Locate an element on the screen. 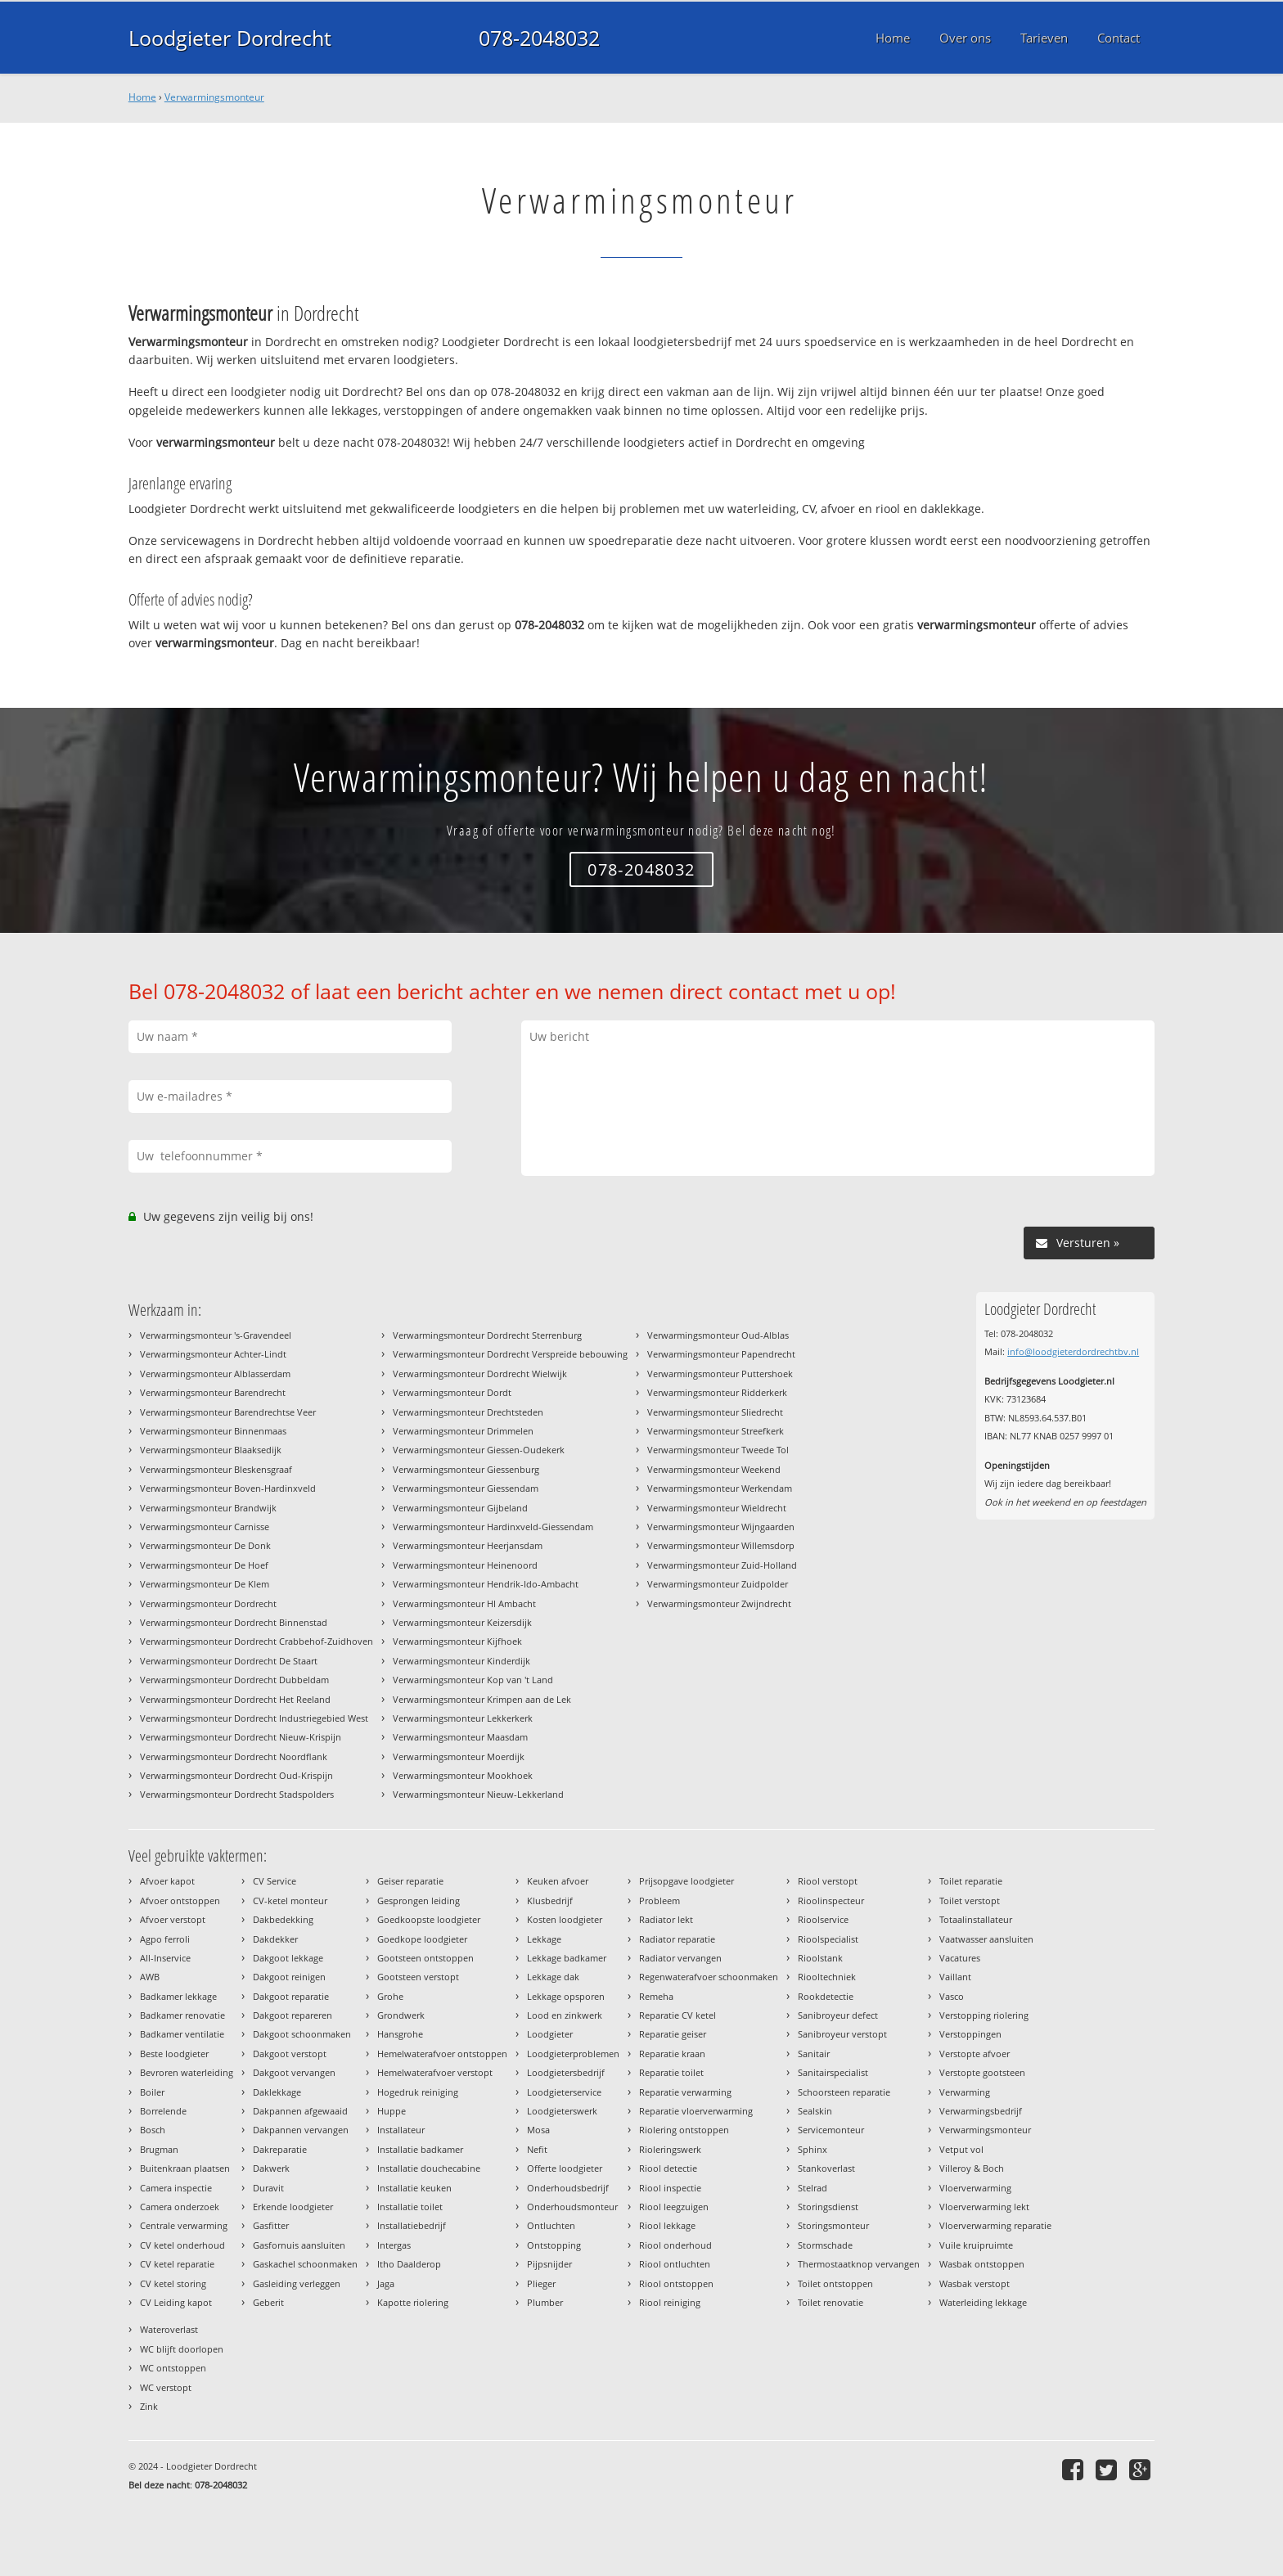 This screenshot has height=2576, width=1283. Verwarmingsmonteur Werkendam is located at coordinates (719, 1488).